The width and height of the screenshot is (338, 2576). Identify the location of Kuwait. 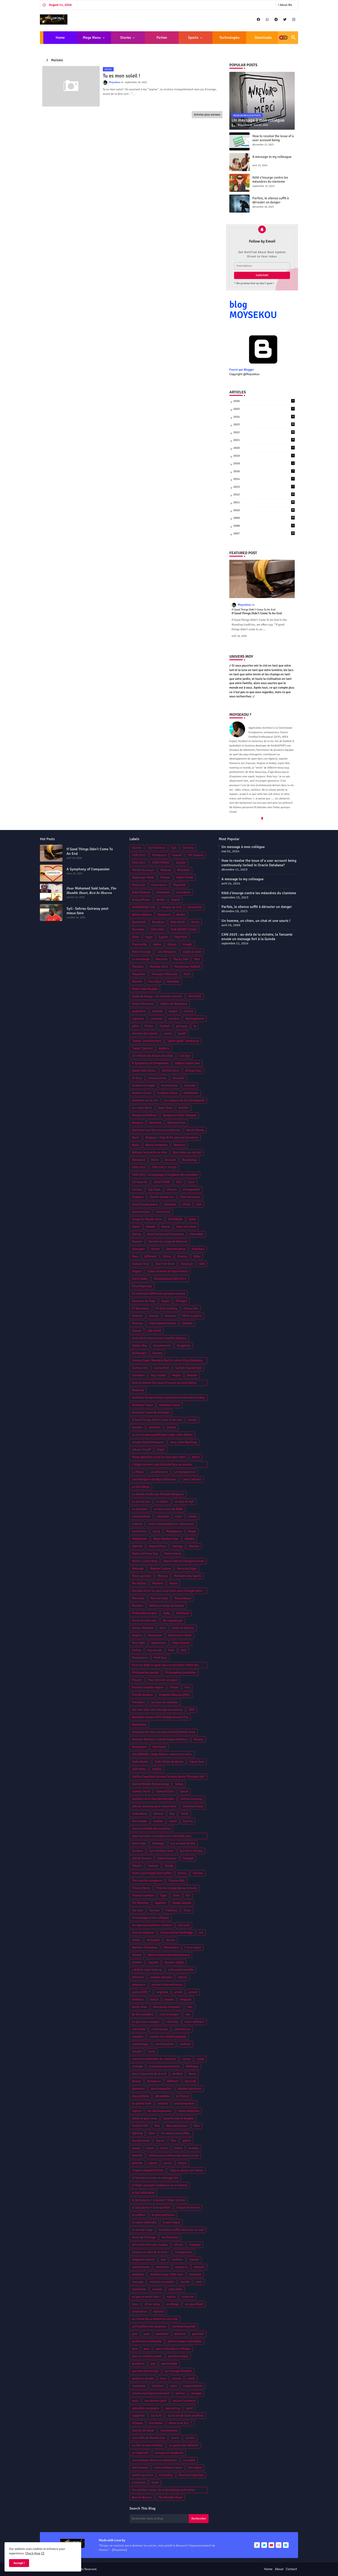
(177, 855).